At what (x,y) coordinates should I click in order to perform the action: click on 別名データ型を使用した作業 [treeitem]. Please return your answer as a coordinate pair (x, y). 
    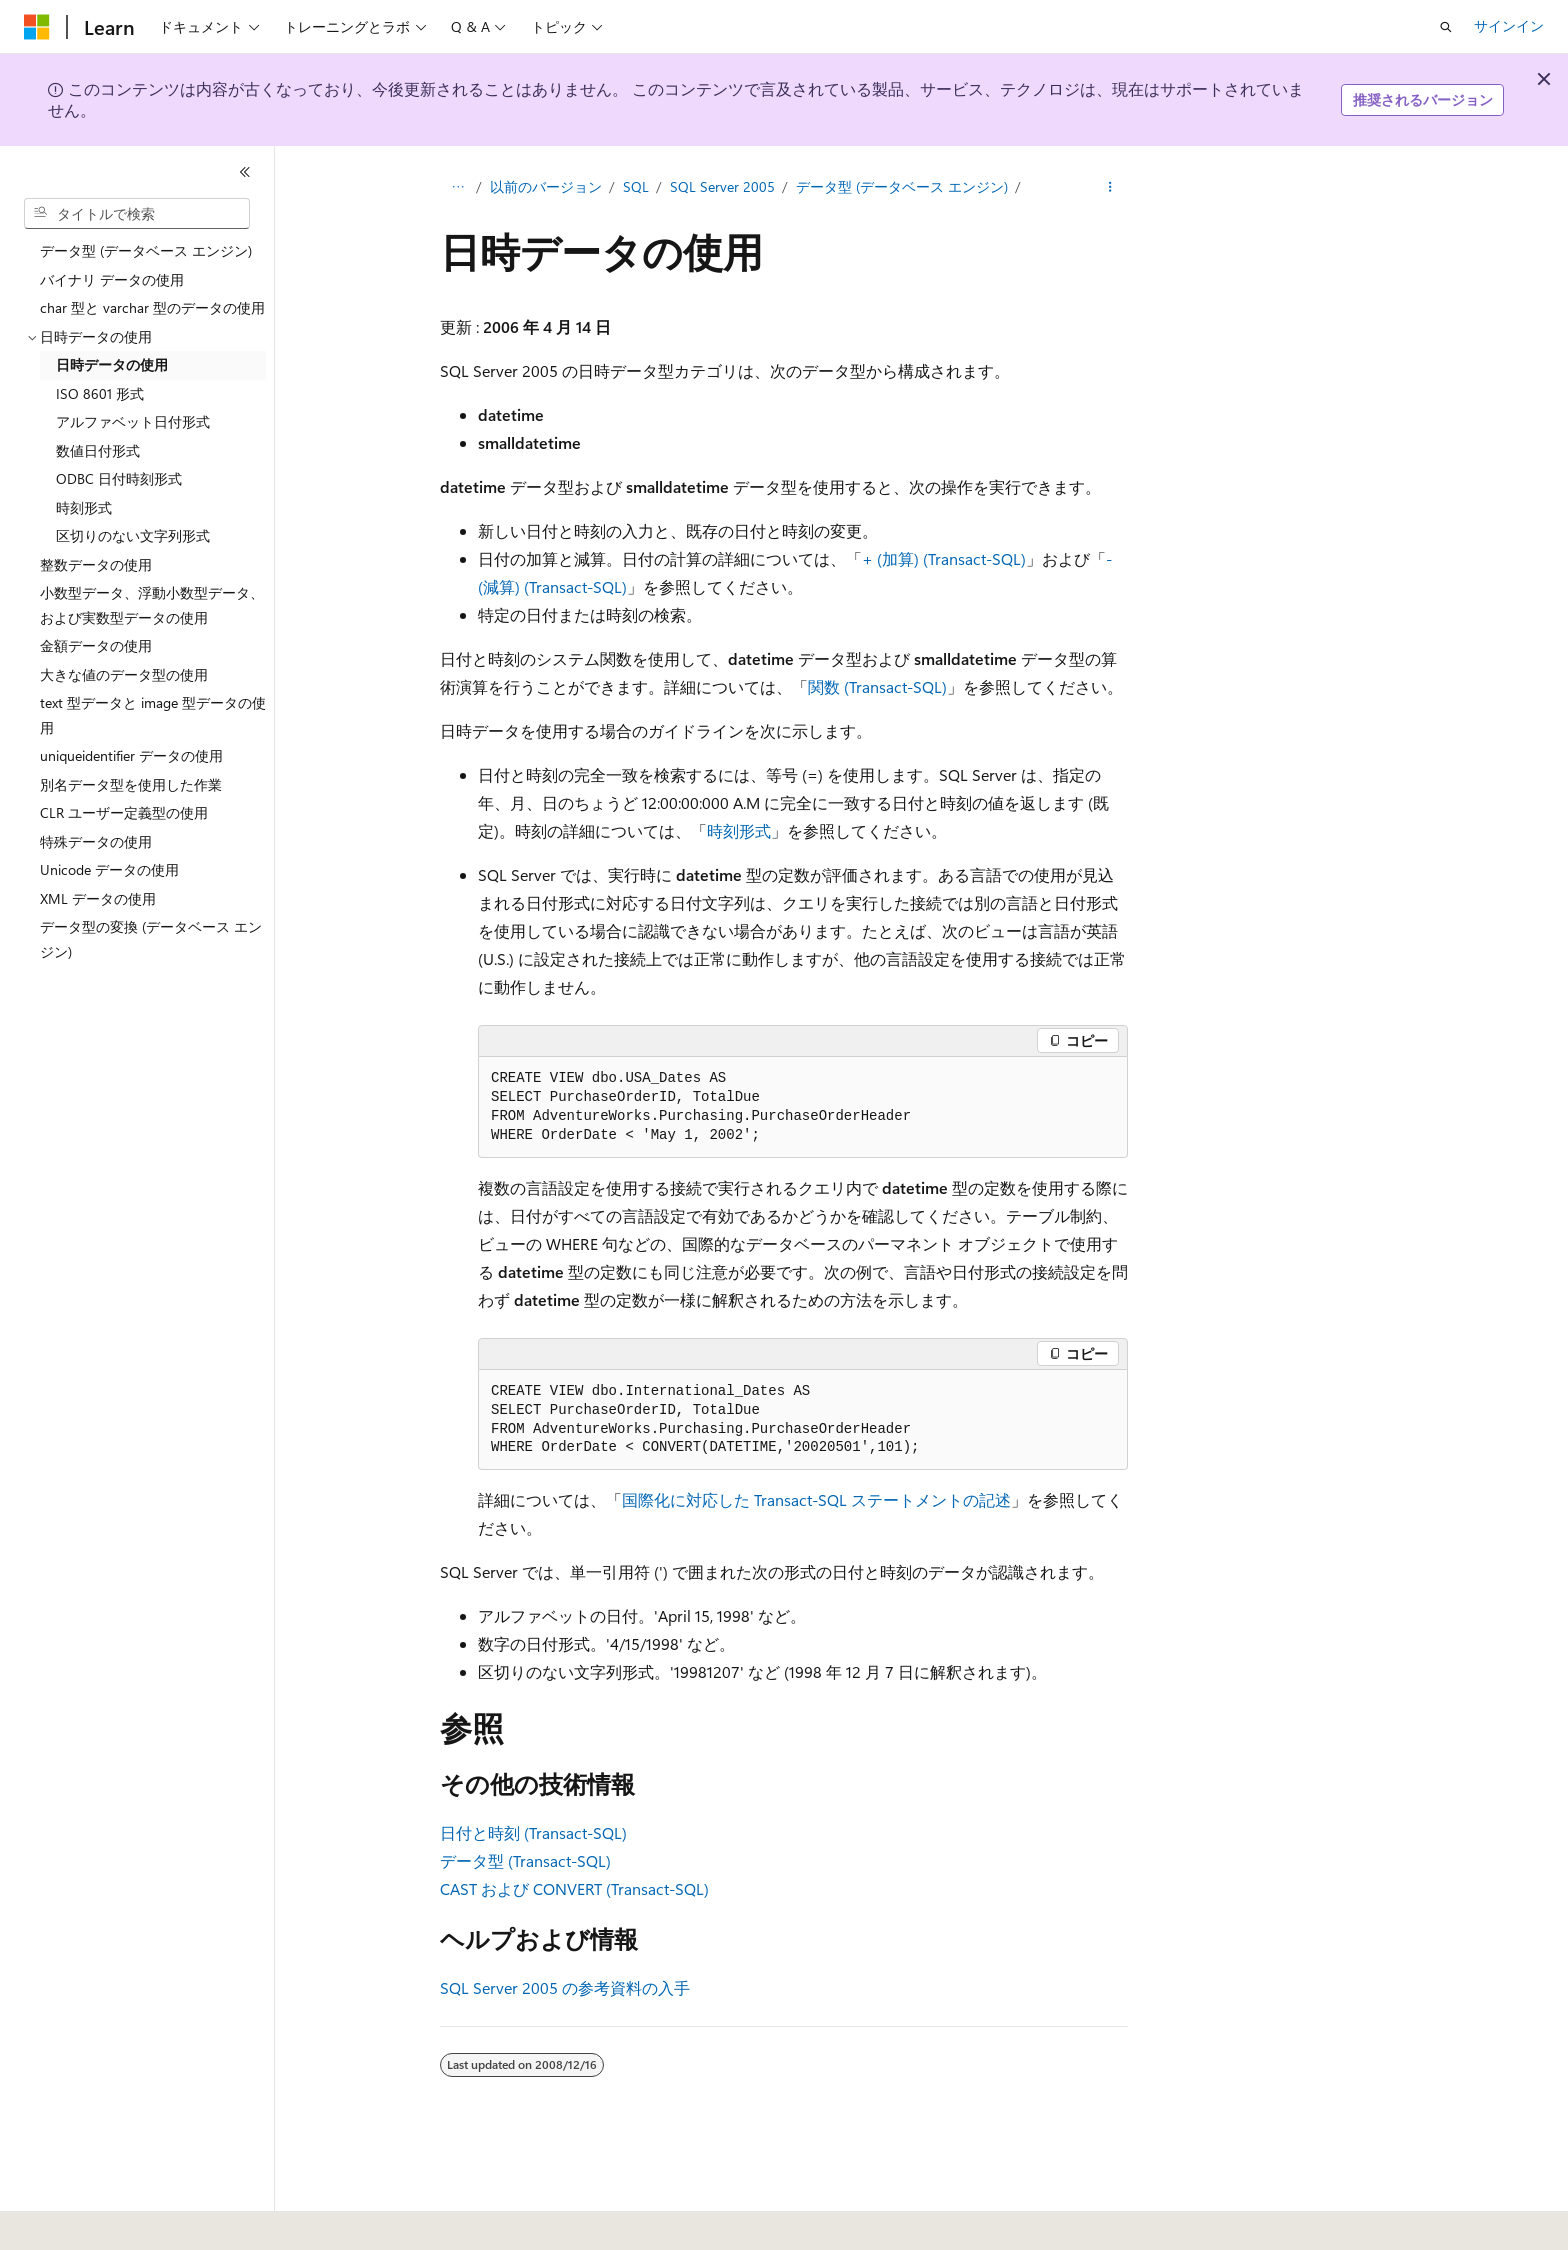
    Looking at the image, I should click on (131, 784).